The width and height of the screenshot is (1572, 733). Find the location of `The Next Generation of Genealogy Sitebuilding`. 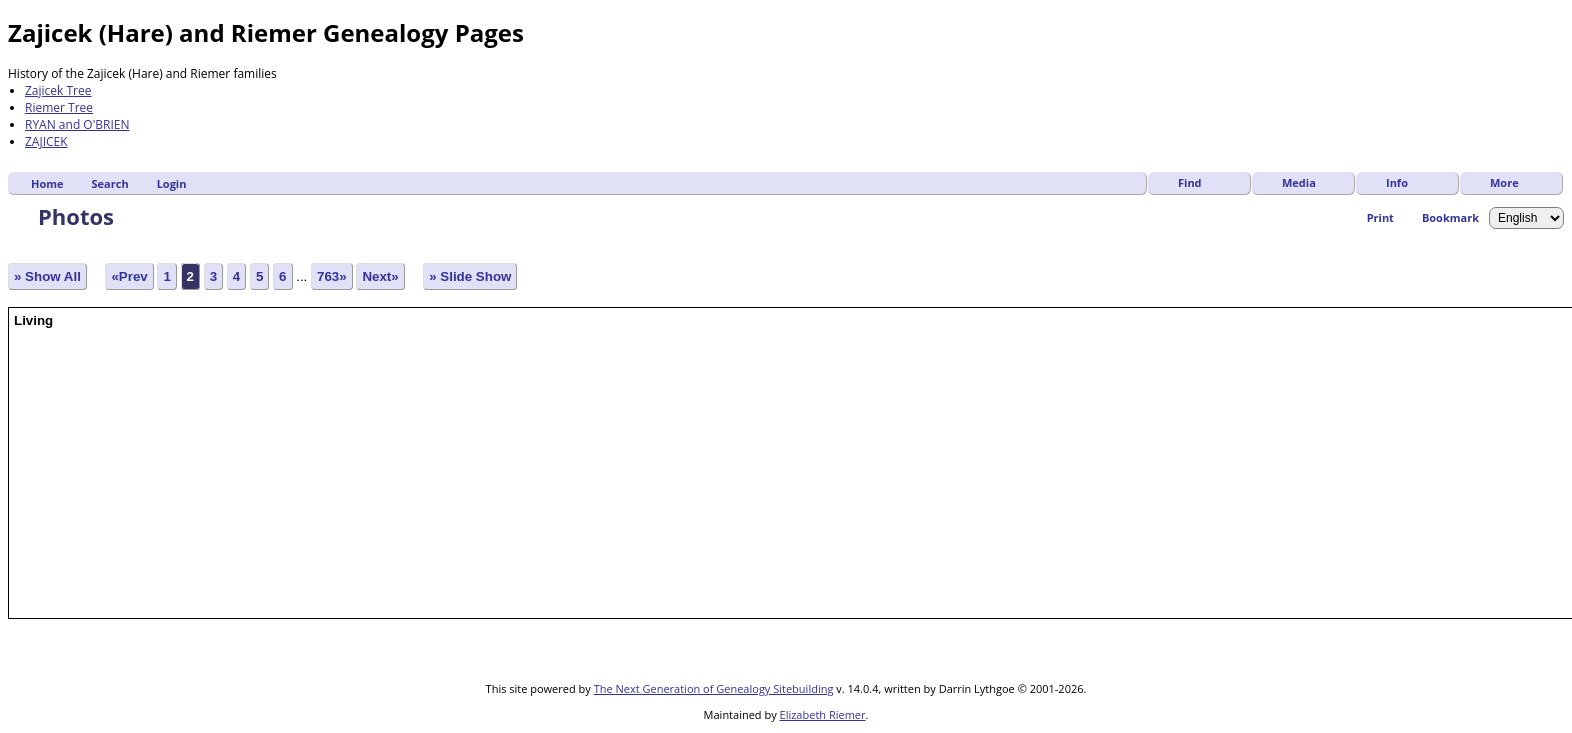

The Next Generation of Genealogy Sitebuilding is located at coordinates (714, 688).